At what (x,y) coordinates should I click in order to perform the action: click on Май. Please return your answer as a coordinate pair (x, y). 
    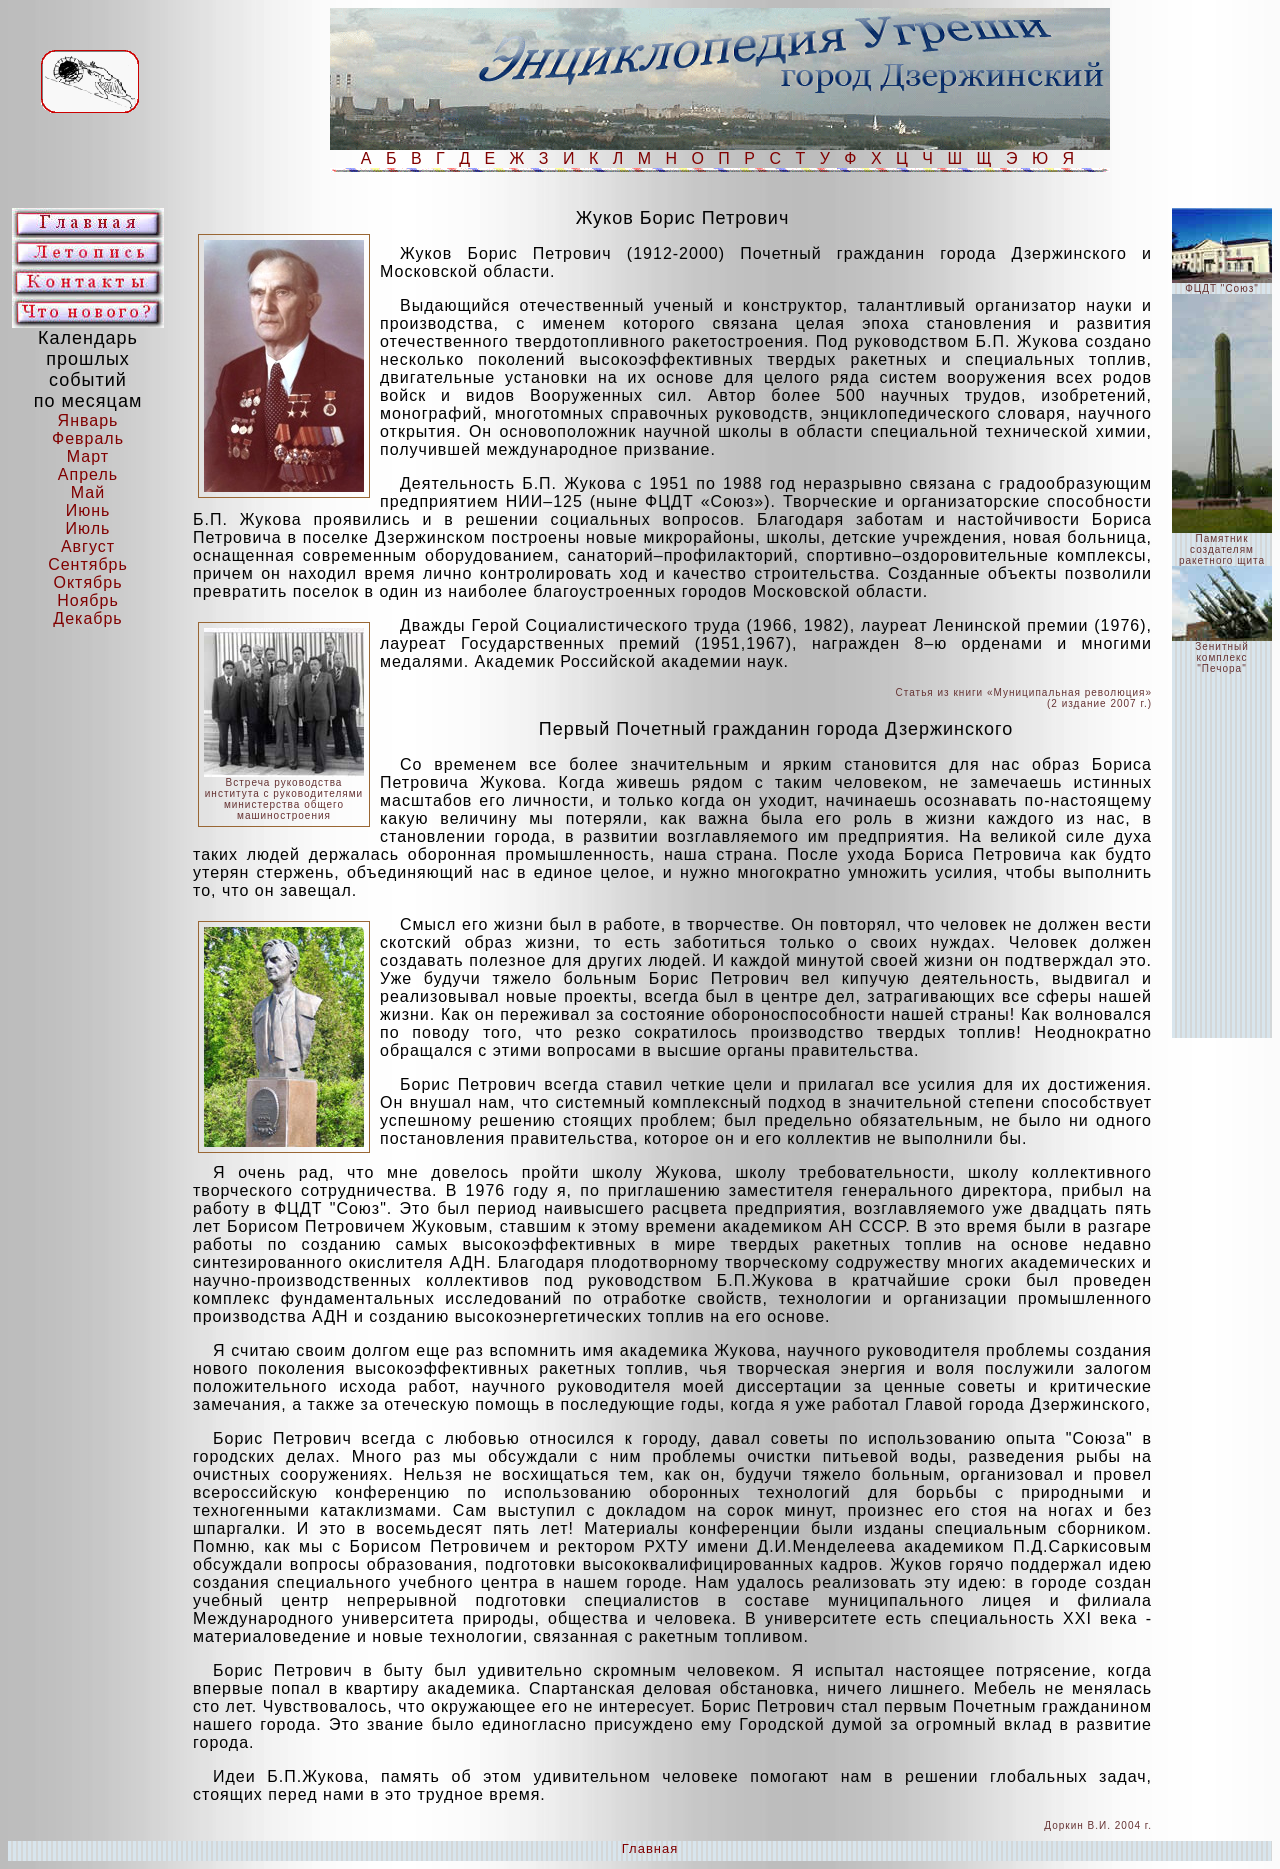
    Looking at the image, I should click on (88, 492).